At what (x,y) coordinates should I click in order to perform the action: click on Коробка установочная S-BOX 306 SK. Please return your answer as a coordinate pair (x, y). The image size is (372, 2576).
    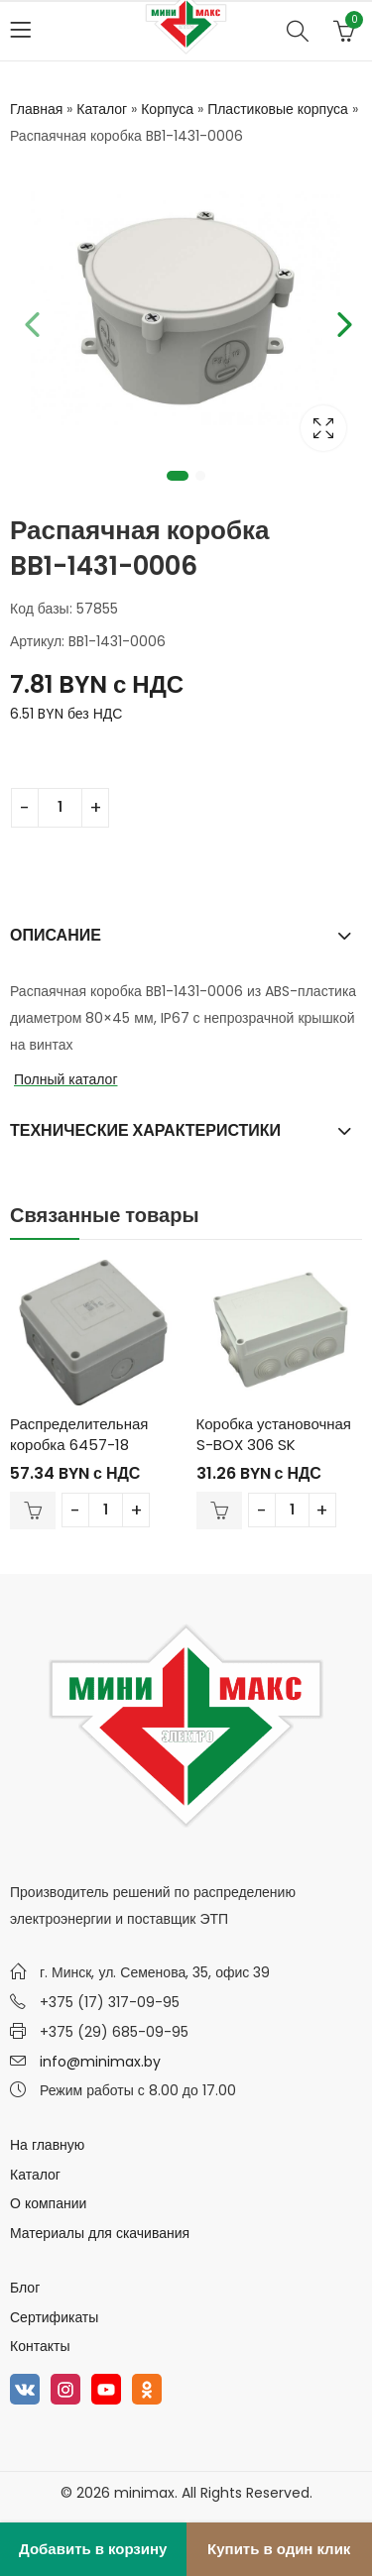
    Looking at the image, I should click on (273, 1434).